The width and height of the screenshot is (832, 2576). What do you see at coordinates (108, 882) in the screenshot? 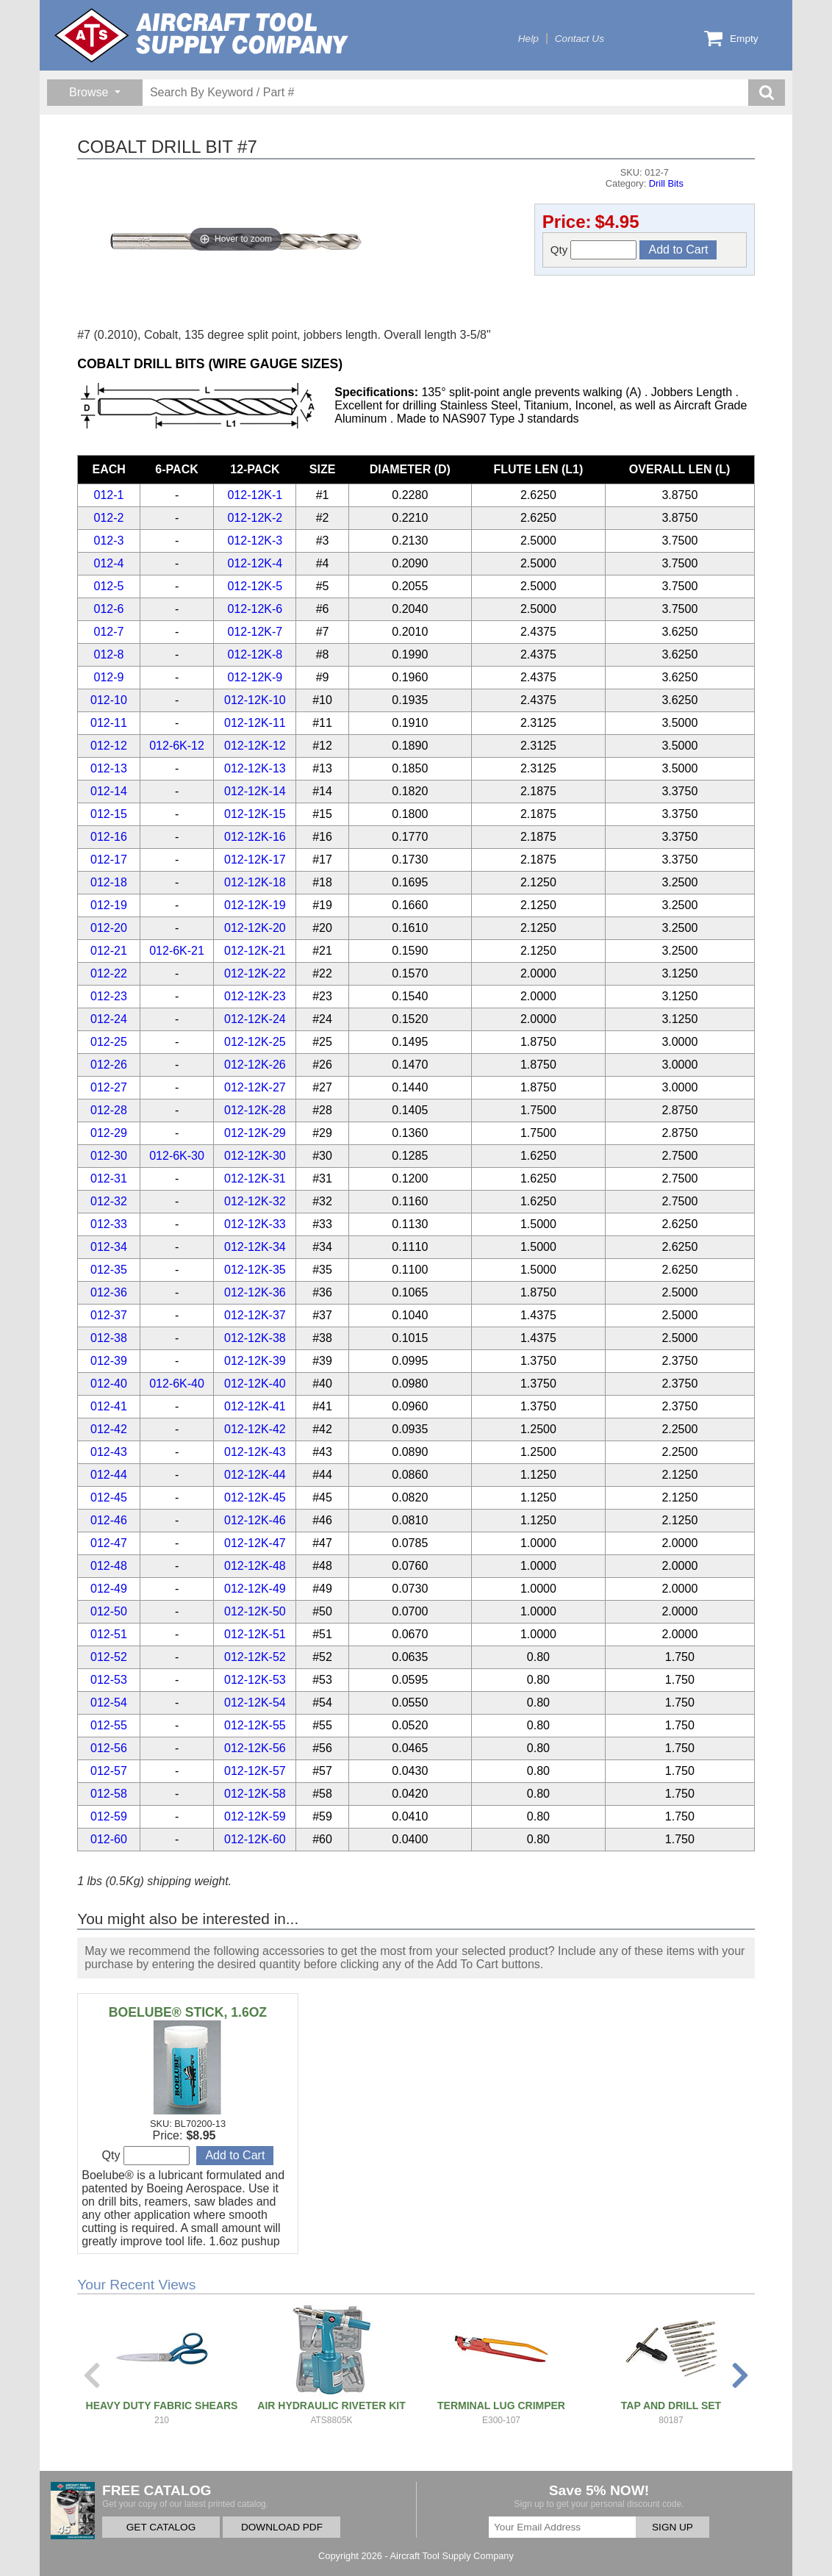
I see `012-18` at bounding box center [108, 882].